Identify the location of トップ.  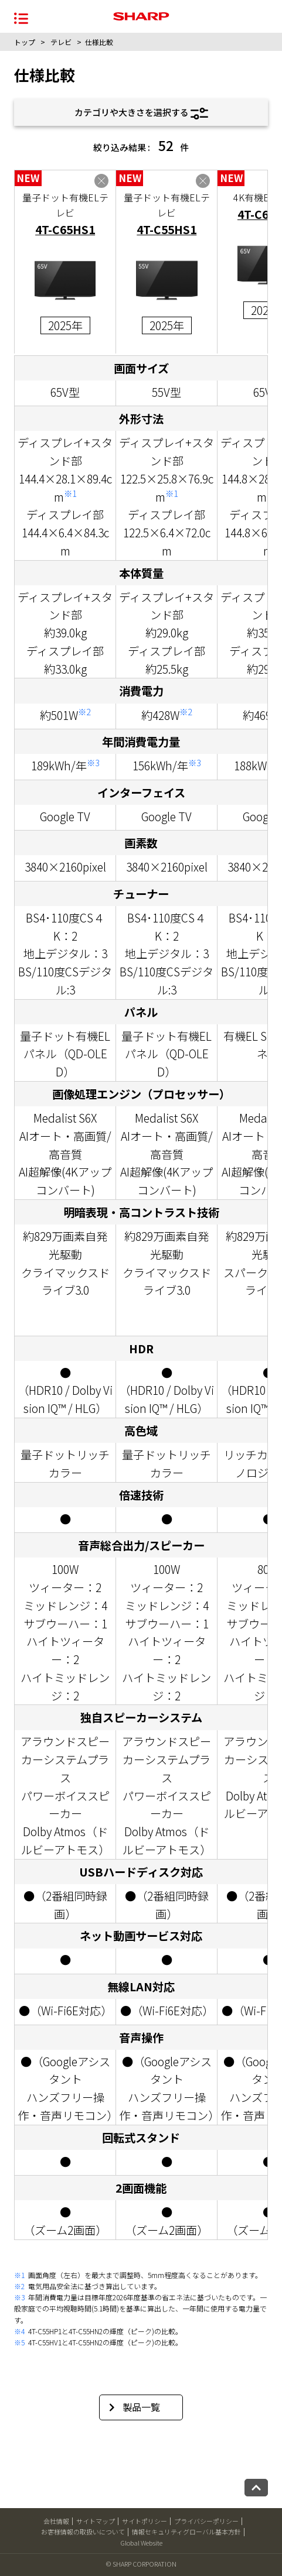
(24, 42).